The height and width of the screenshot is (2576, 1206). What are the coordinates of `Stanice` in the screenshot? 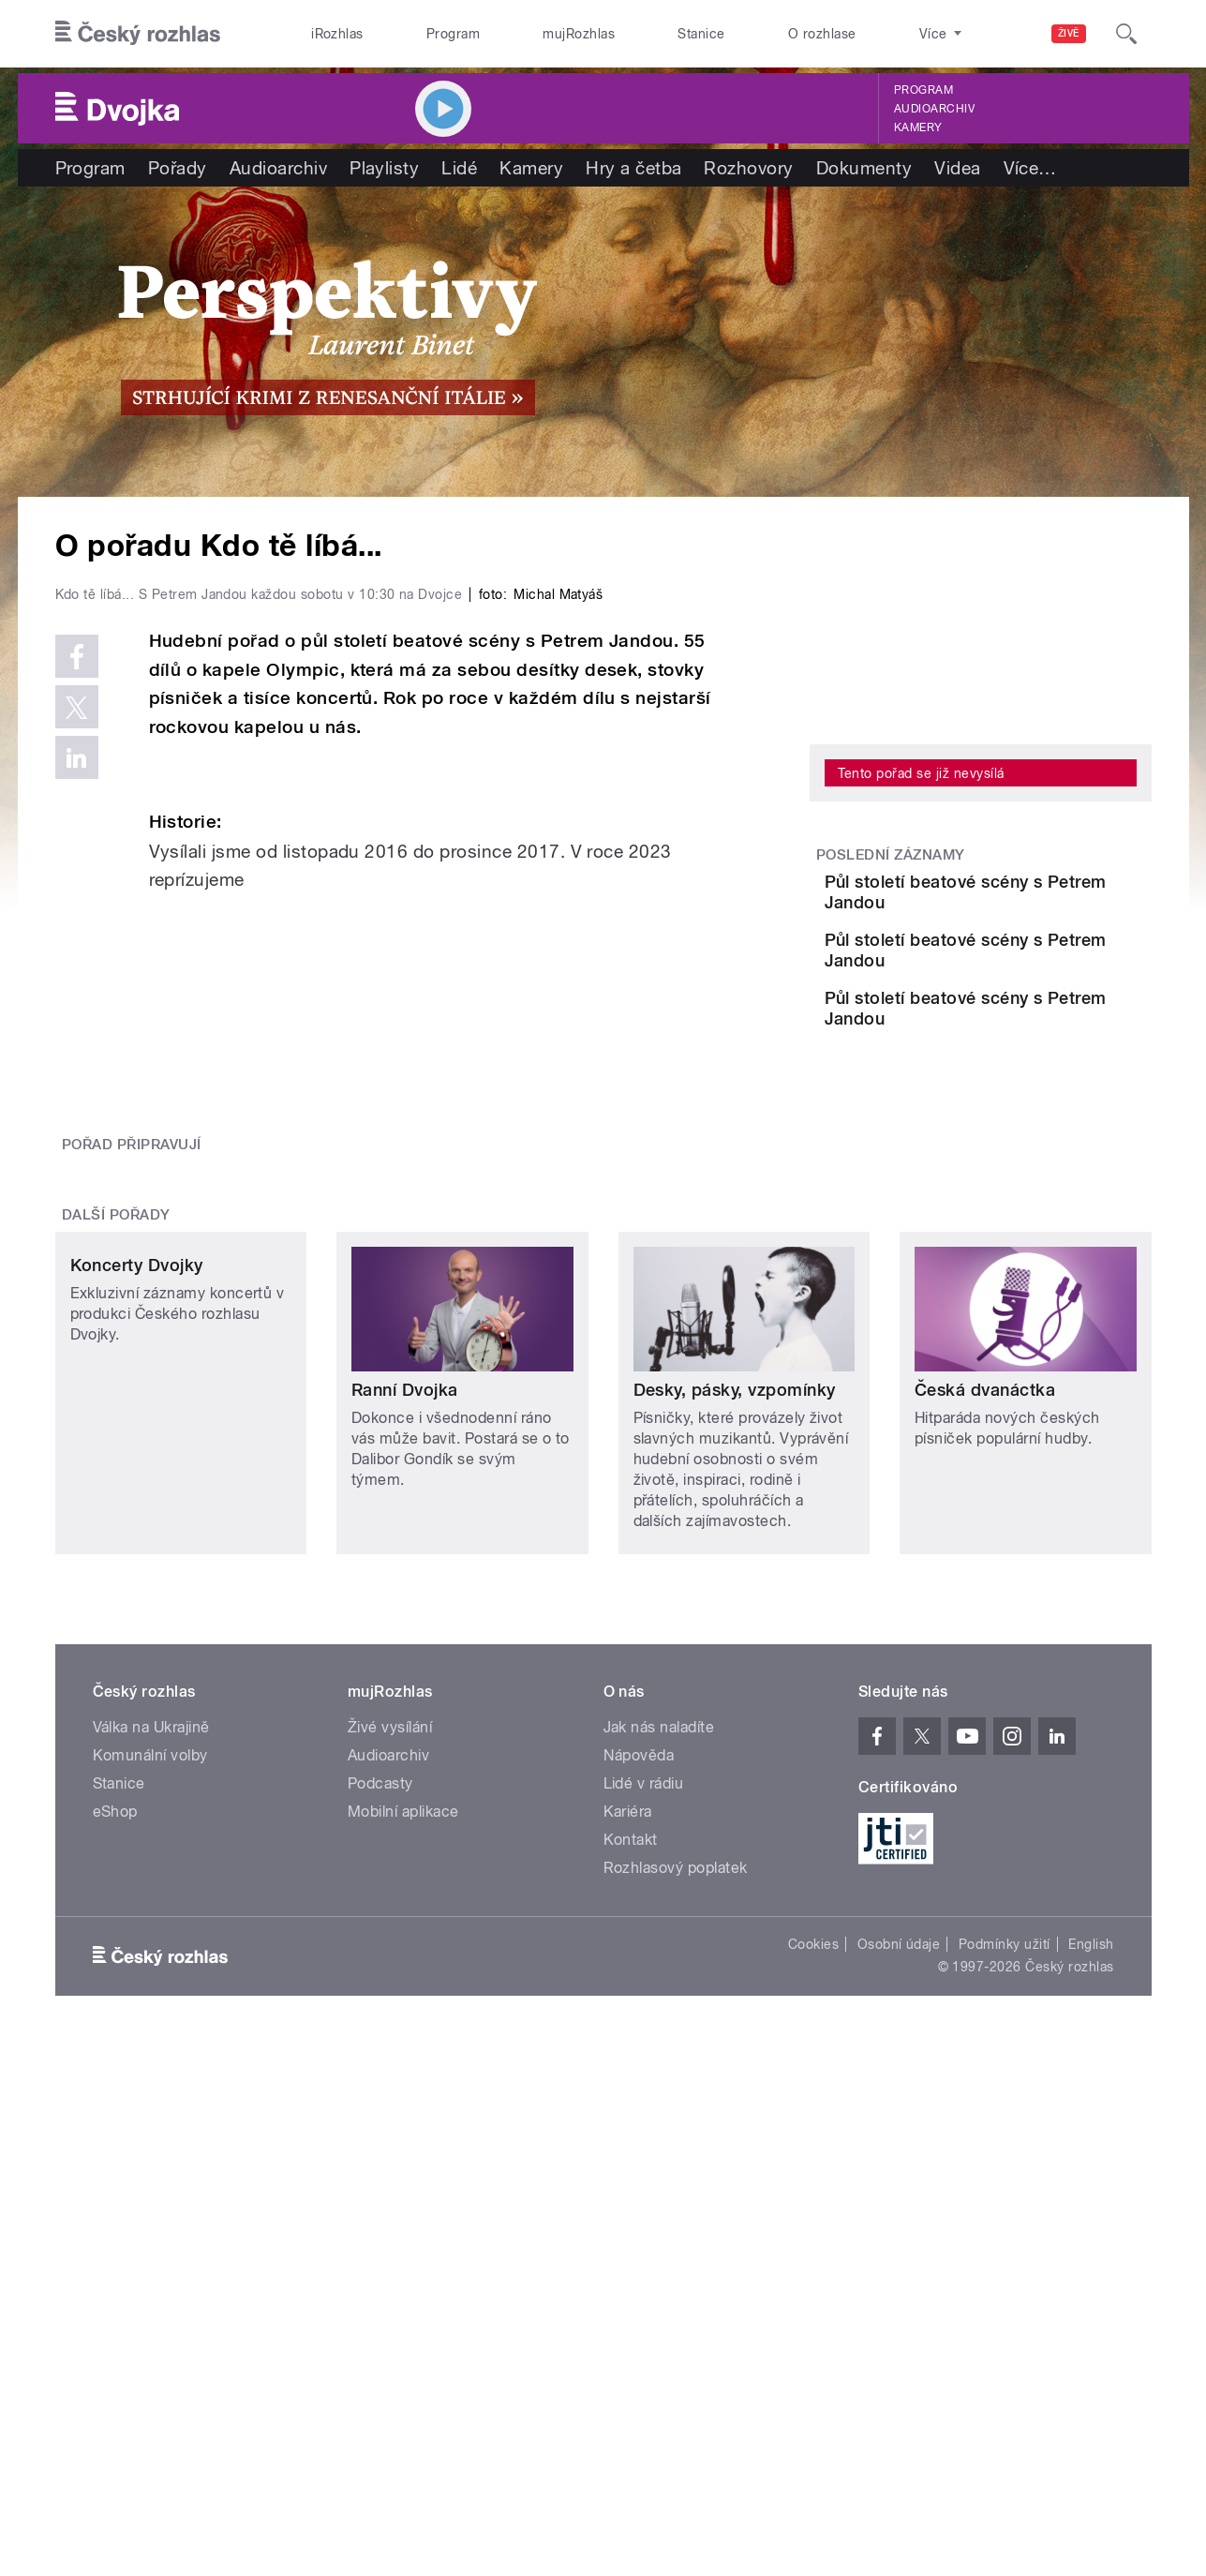 It's located at (700, 33).